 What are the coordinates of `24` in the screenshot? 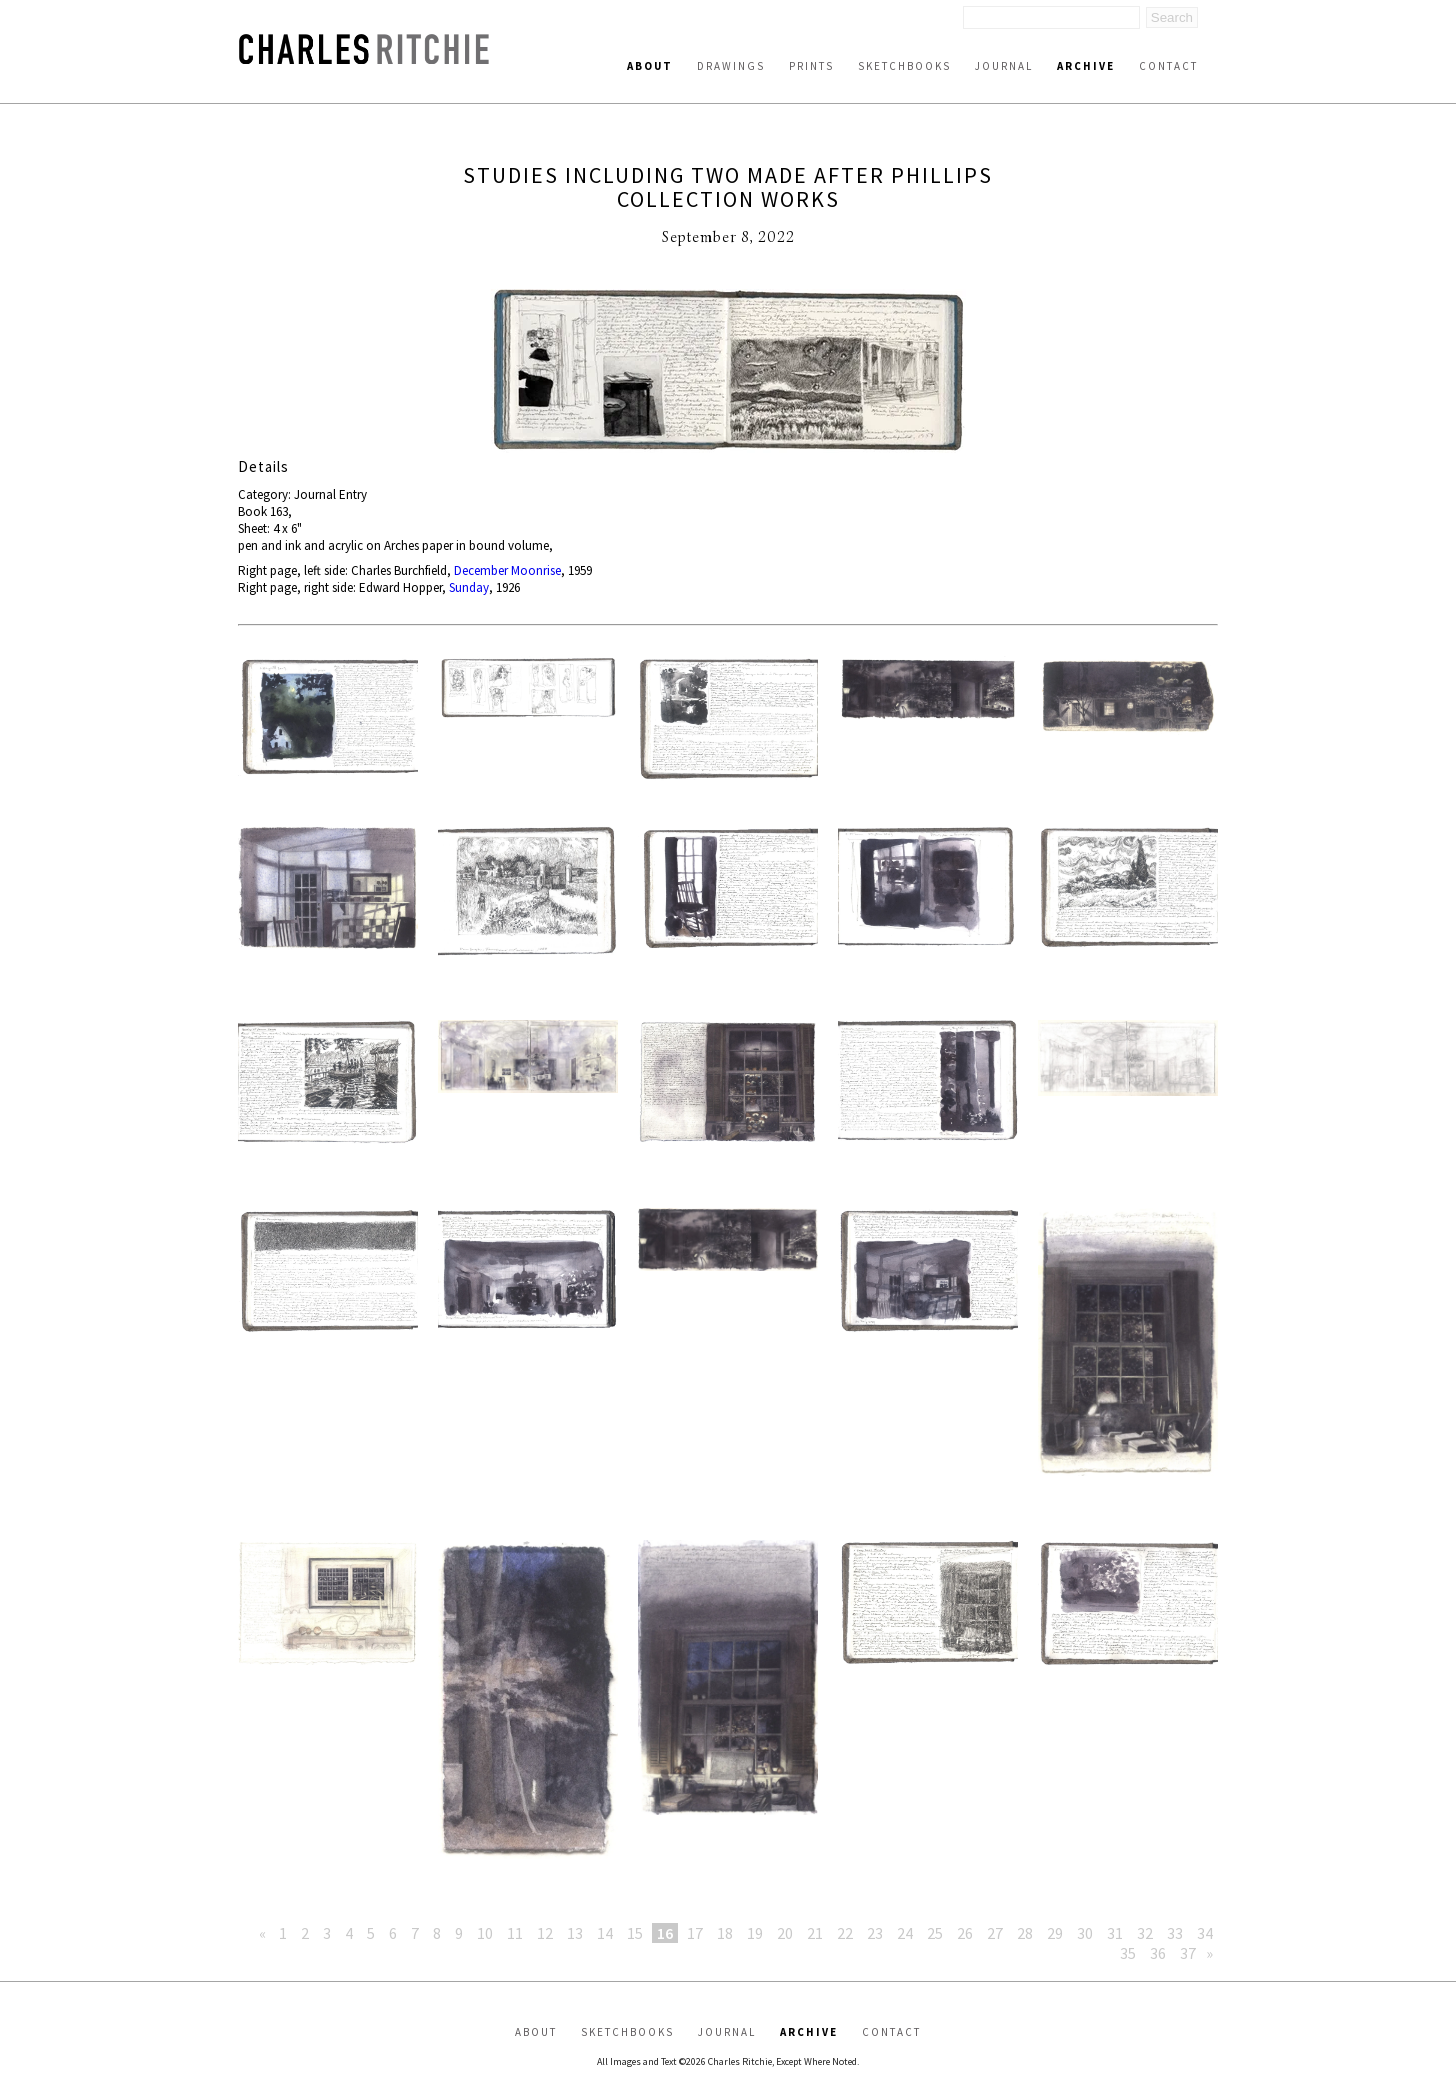 It's located at (905, 1933).